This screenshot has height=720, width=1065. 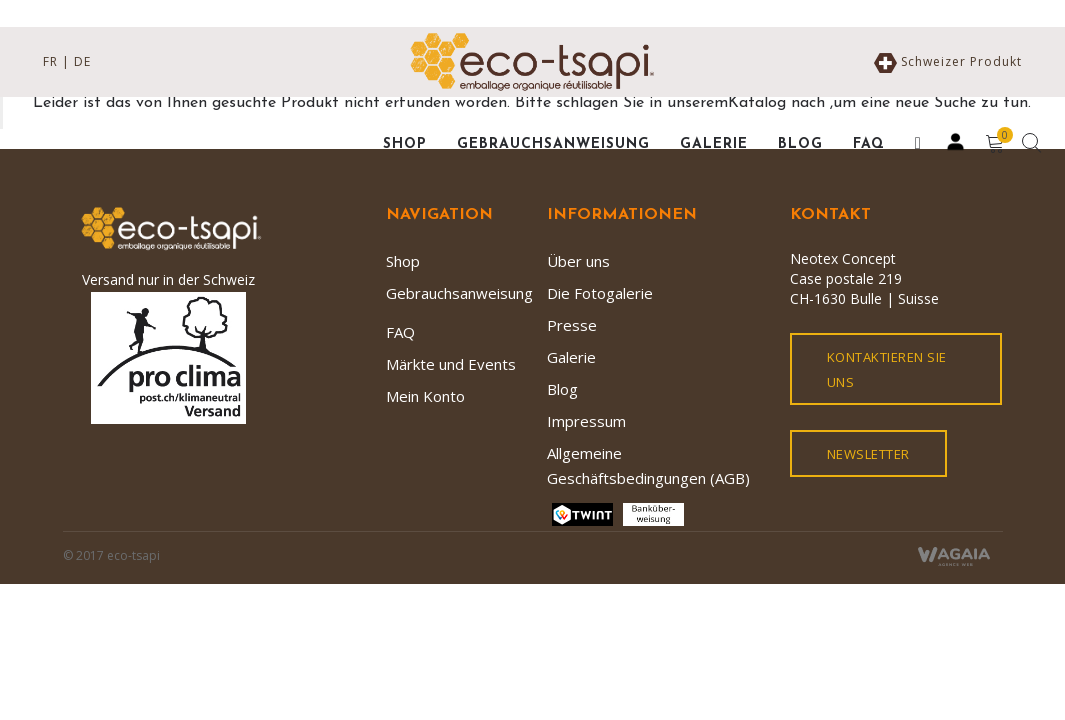 What do you see at coordinates (459, 293) in the screenshot?
I see `Gebrauchsanweisung` at bounding box center [459, 293].